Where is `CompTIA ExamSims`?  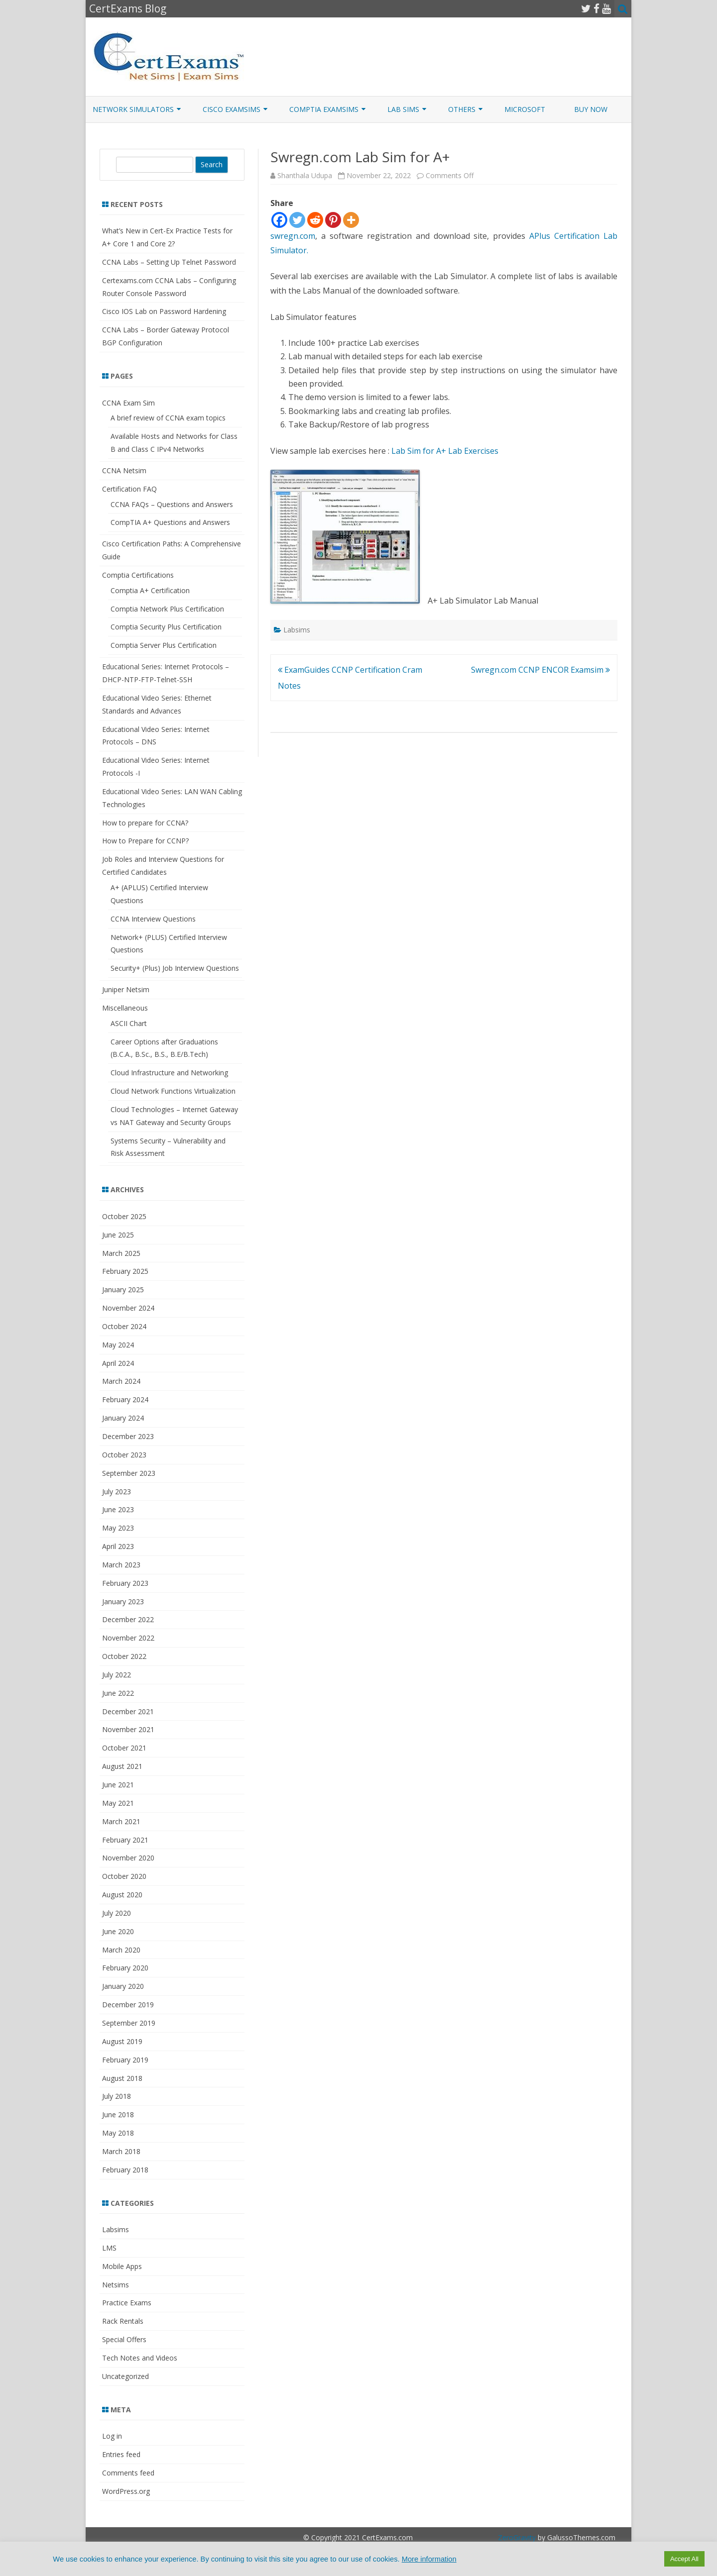 CompTIA ExamSims is located at coordinates (323, 109).